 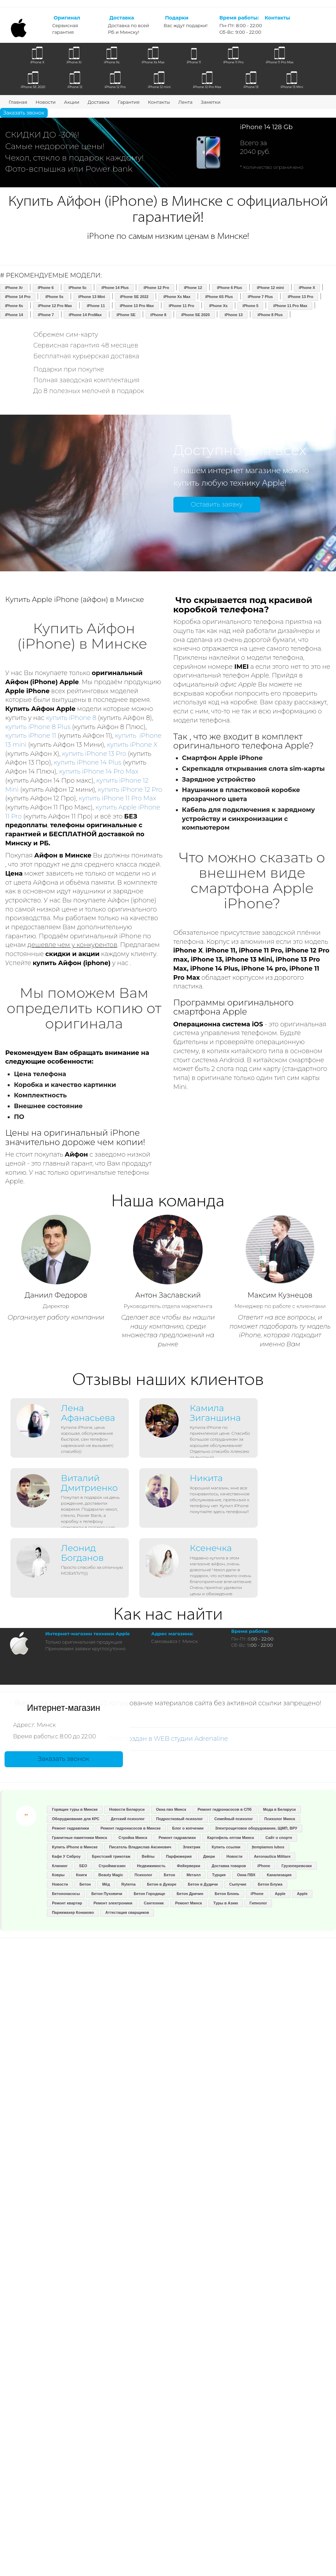 What do you see at coordinates (132, 745) in the screenshot?
I see `купить iPhone X` at bounding box center [132, 745].